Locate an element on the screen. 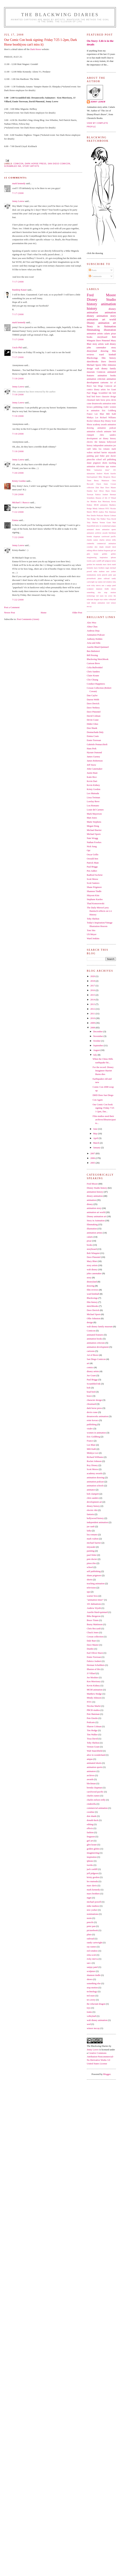  Mark Mayerson is located at coordinates (94, 813).